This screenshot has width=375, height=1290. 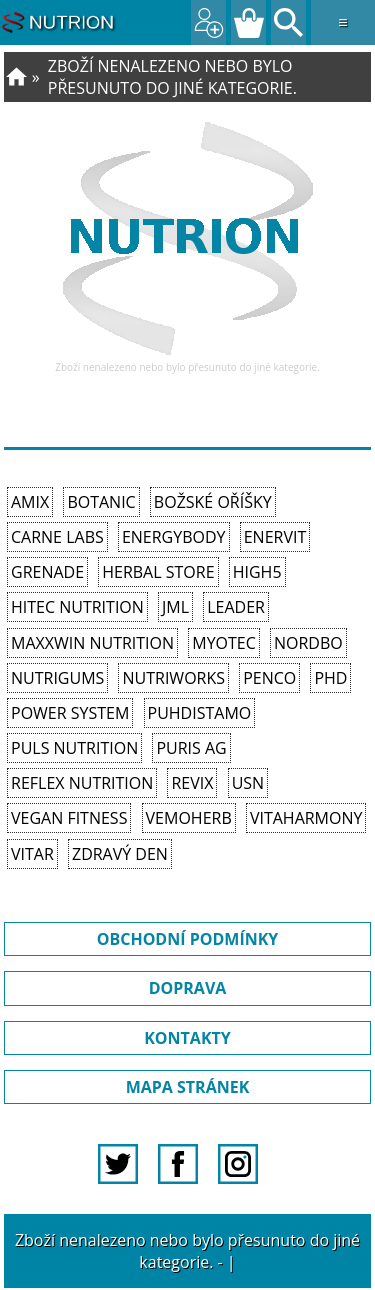 I want to click on Nordbo, so click(x=308, y=643).